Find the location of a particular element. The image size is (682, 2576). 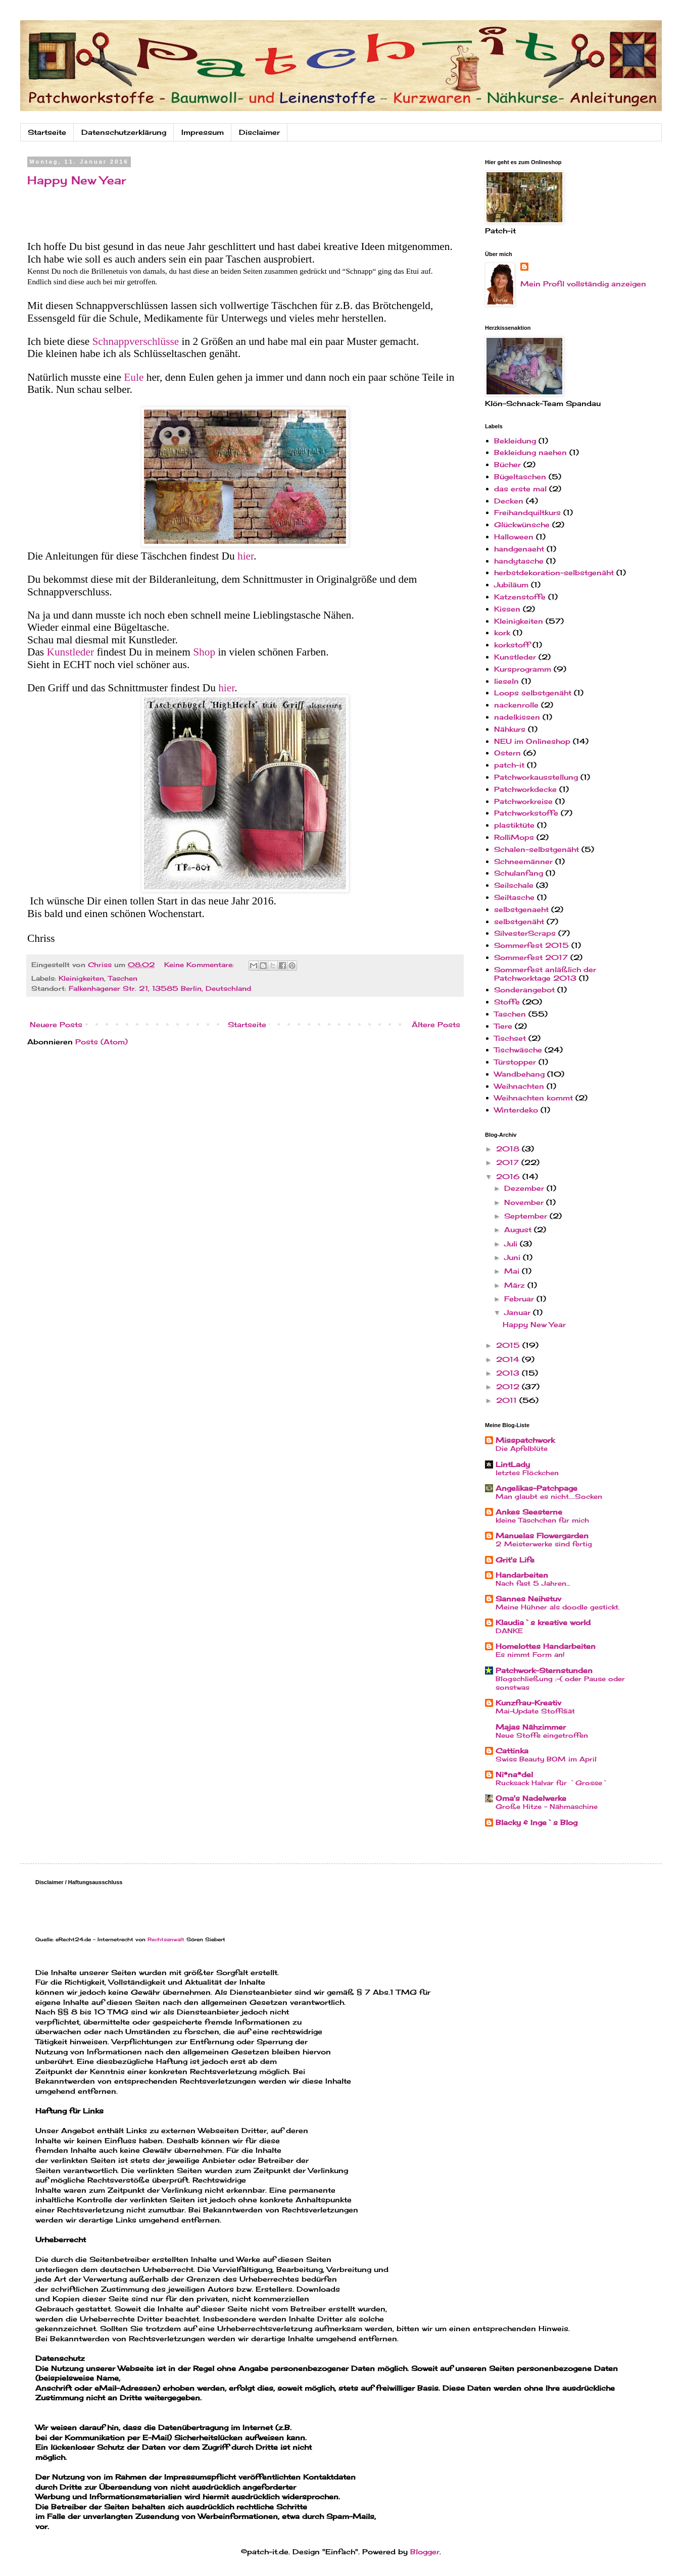

Man glaubt es nicht....Socken is located at coordinates (549, 1496).